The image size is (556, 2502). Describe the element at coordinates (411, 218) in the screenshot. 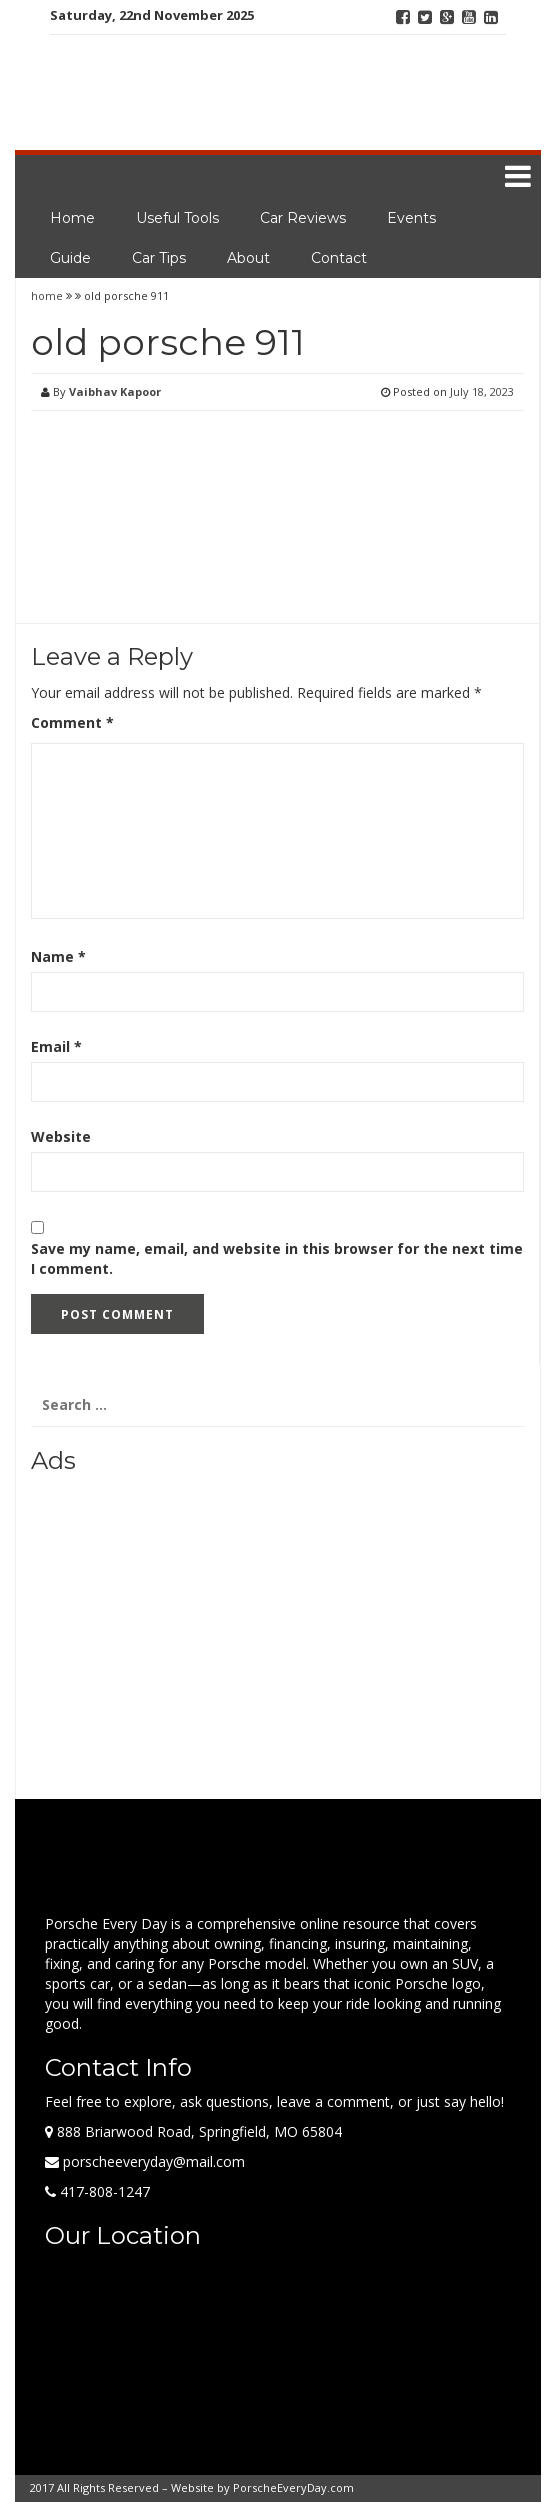

I see `Events` at that location.